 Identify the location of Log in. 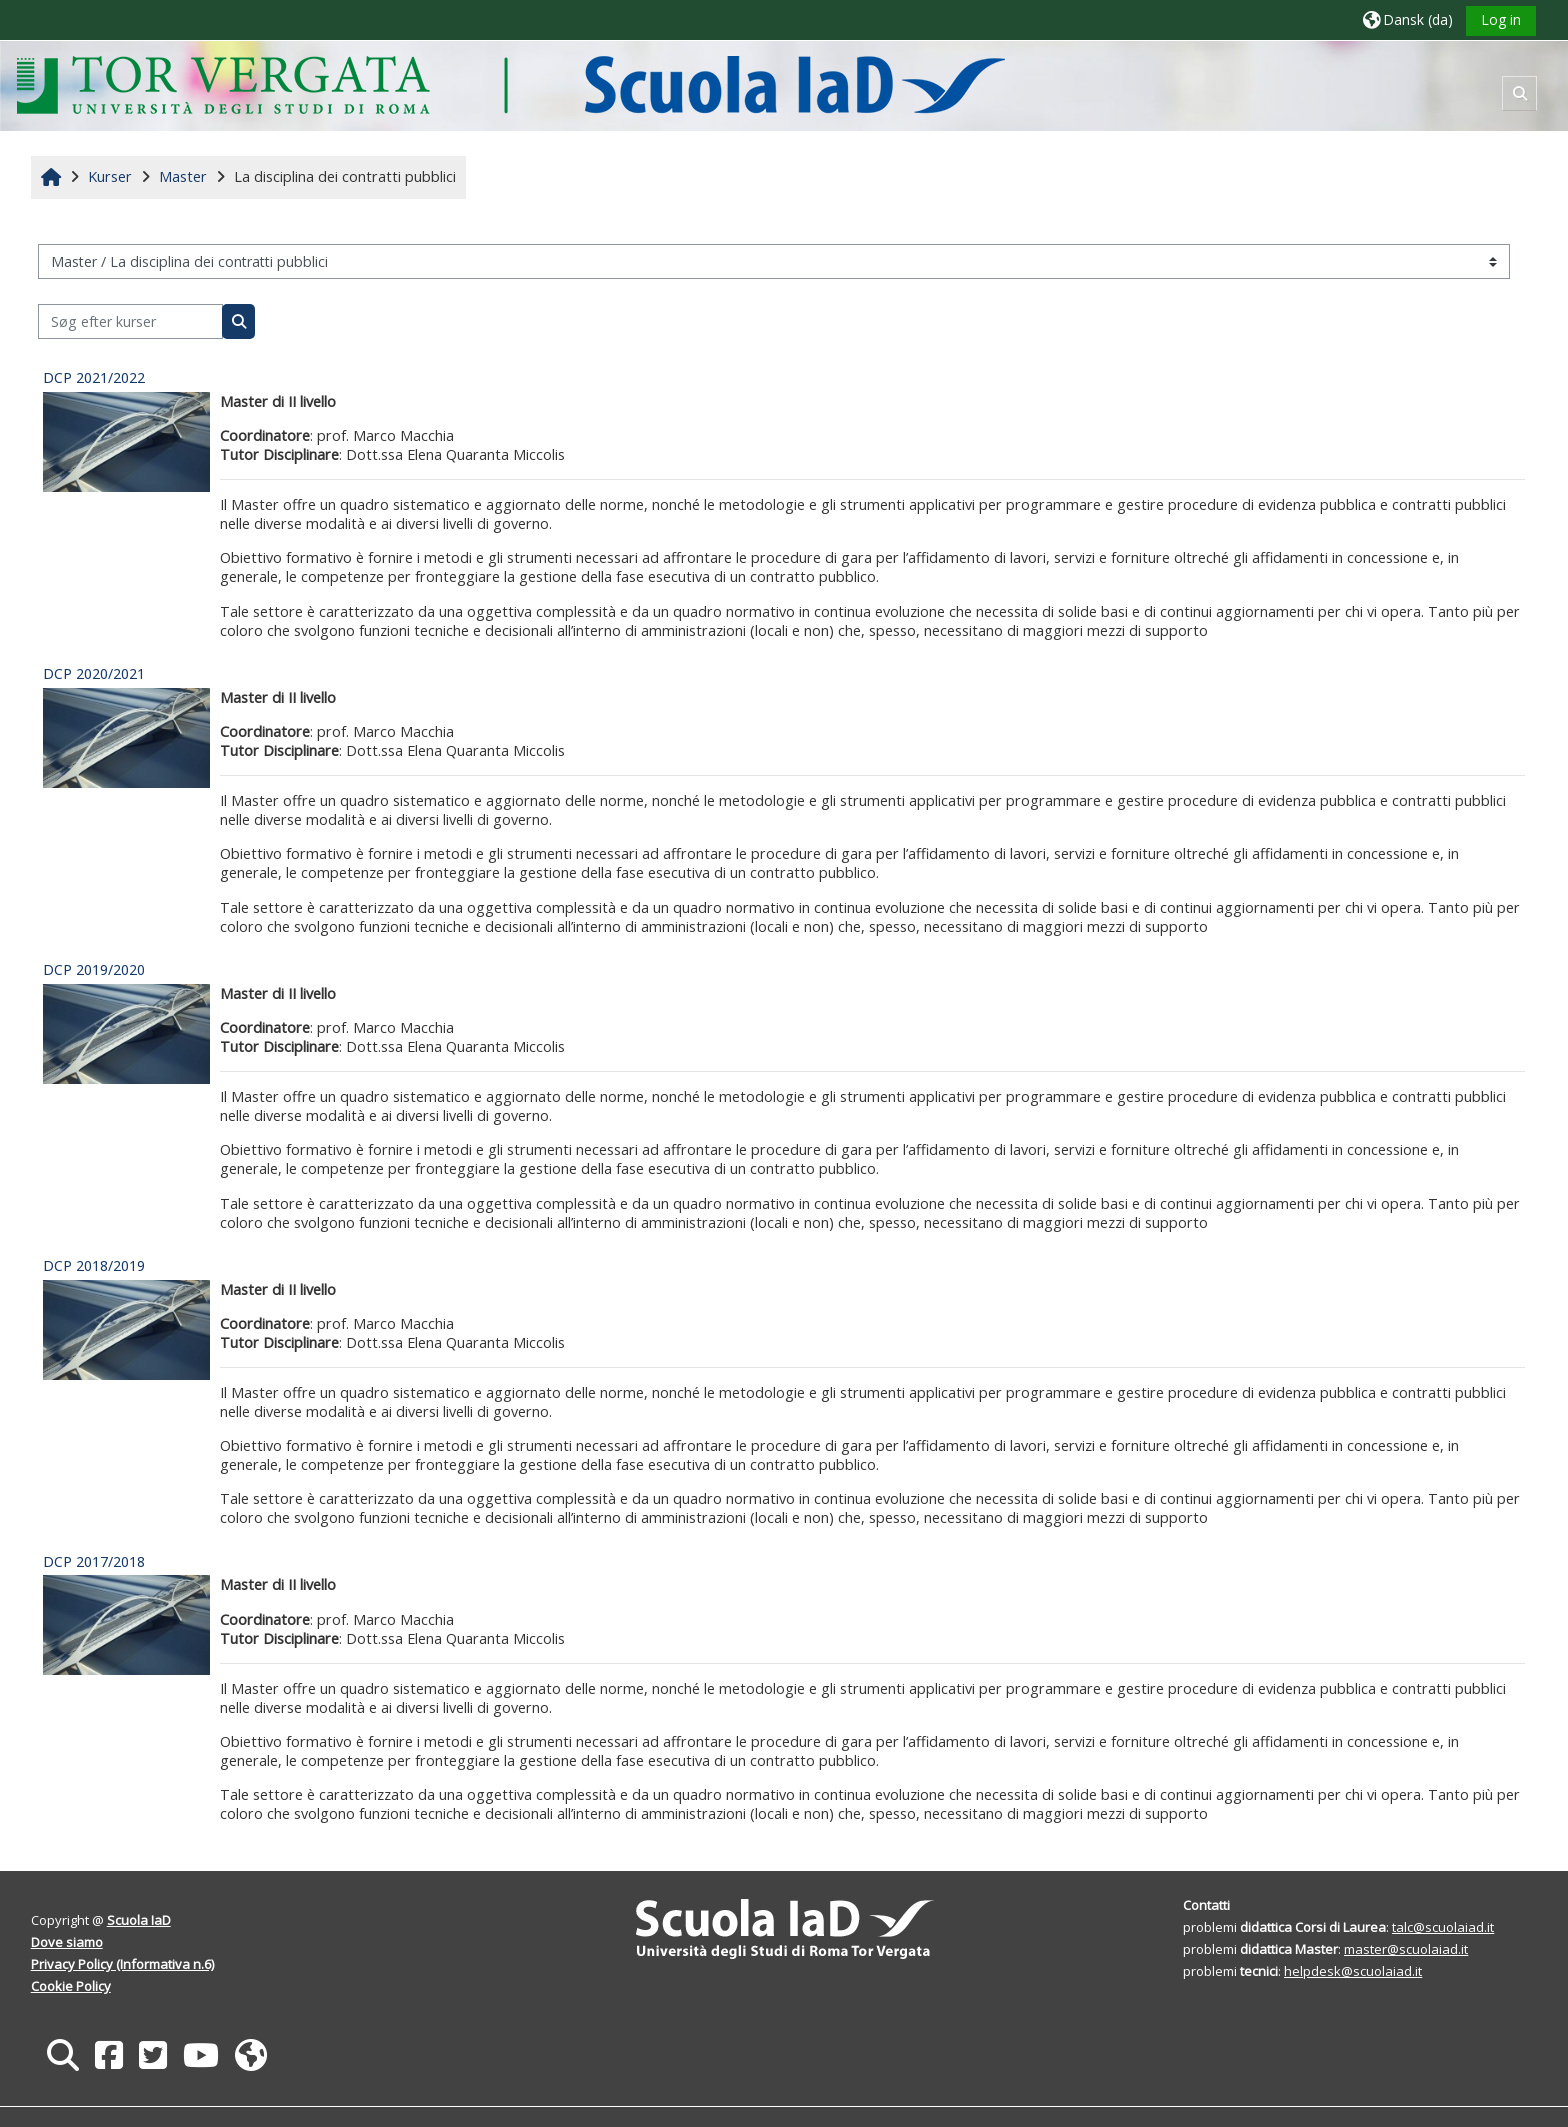
(1501, 19).